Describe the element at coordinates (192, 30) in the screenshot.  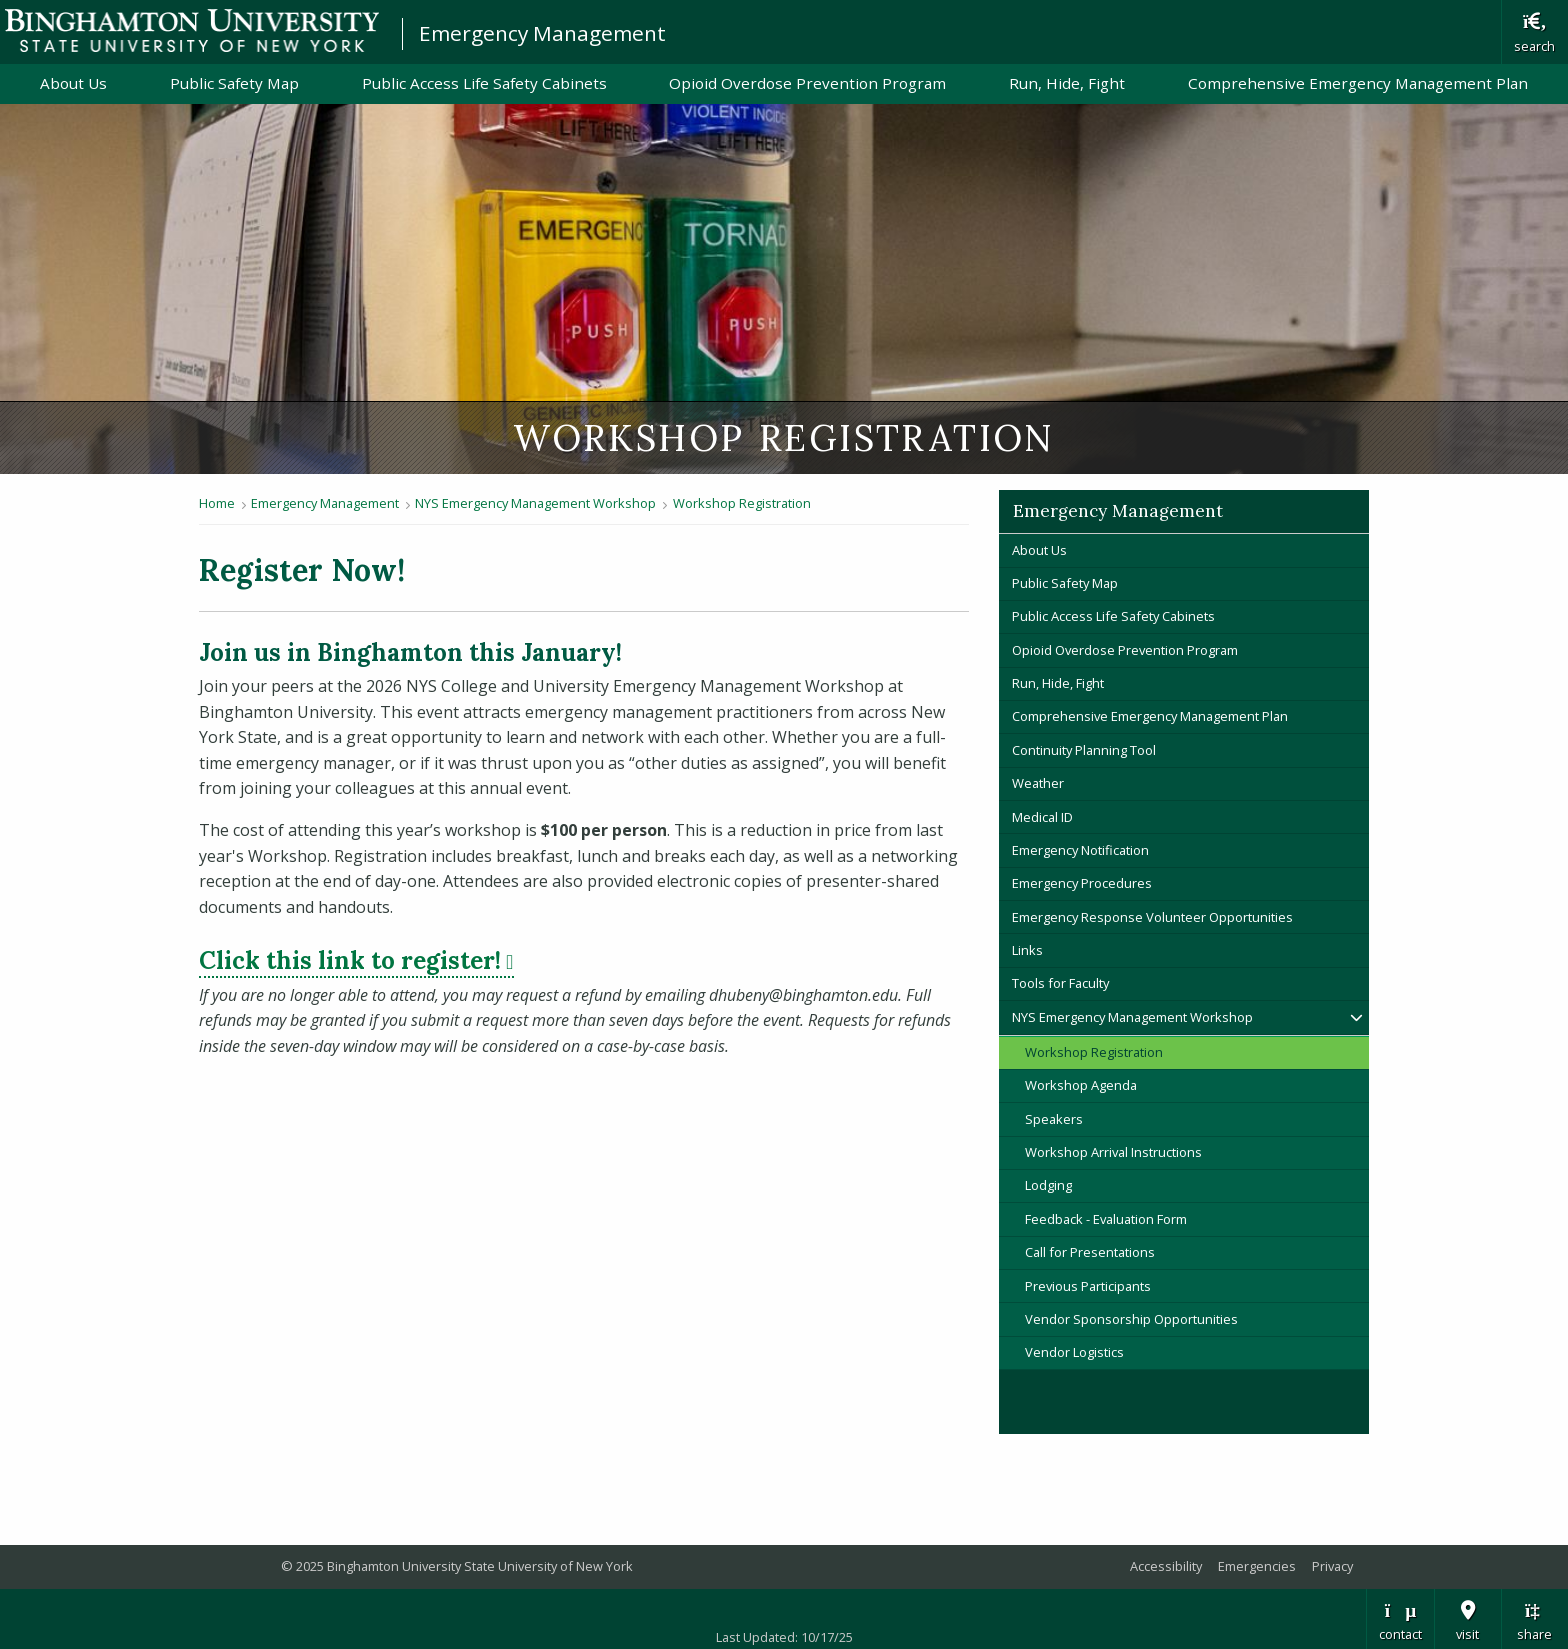
I see `Binghamton University: The State University of New York` at that location.